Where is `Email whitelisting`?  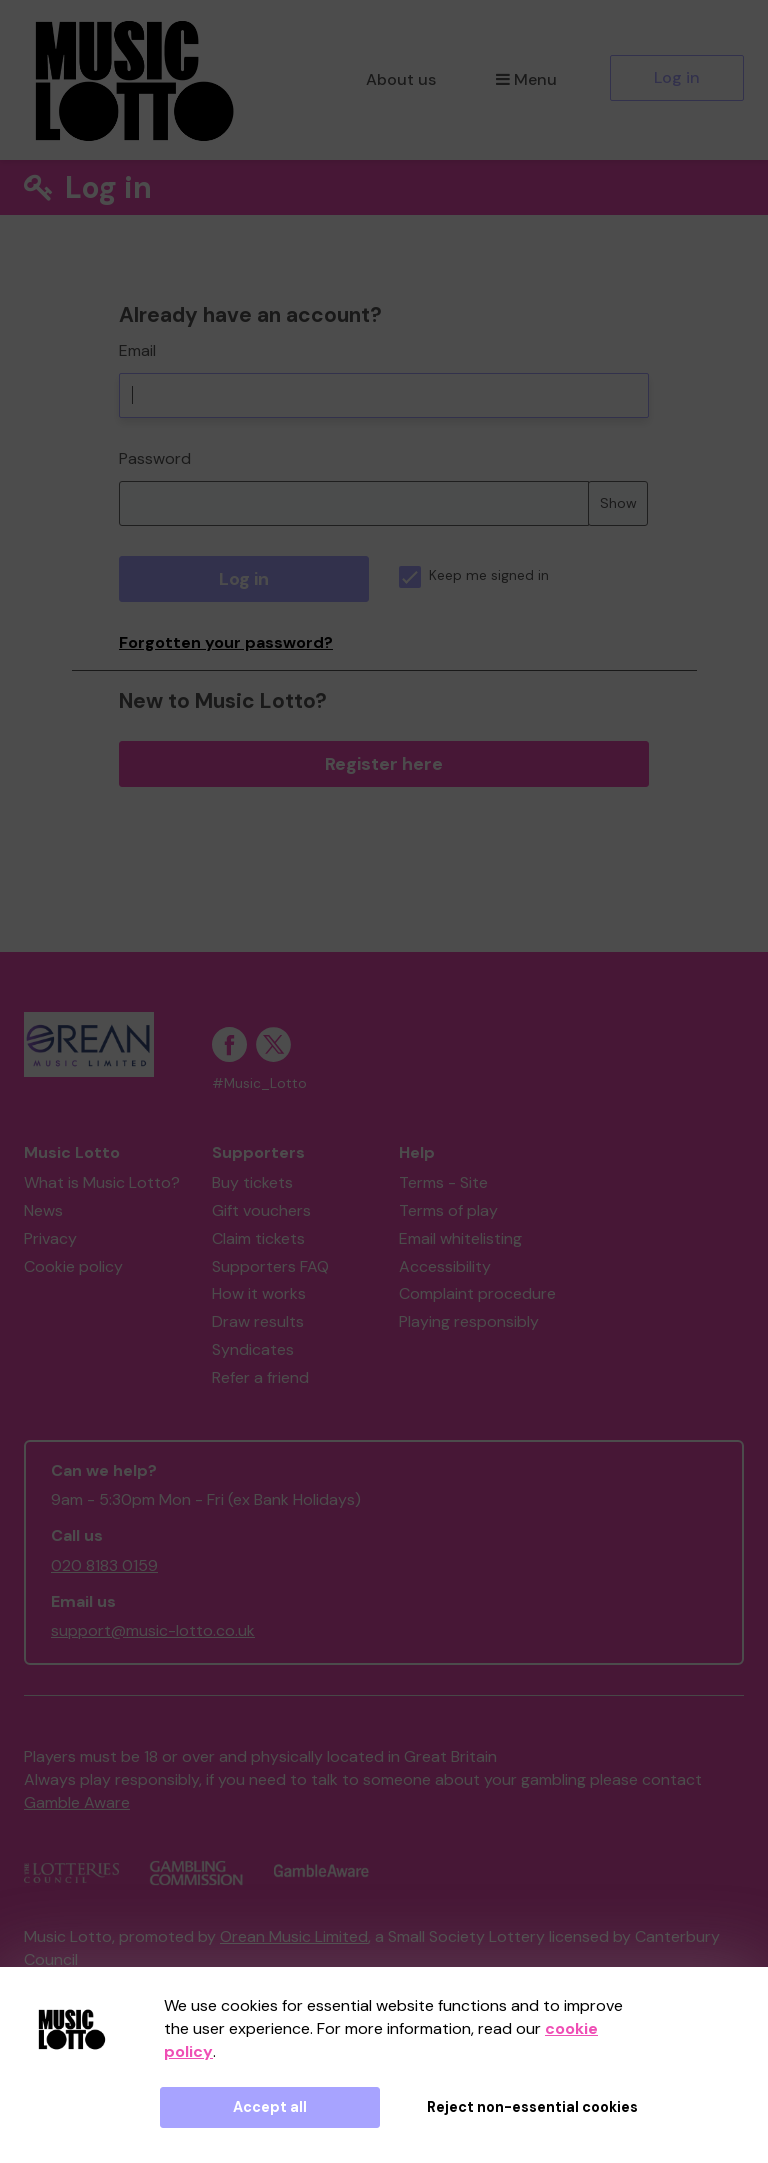
Email whitelisting is located at coordinates (460, 1238).